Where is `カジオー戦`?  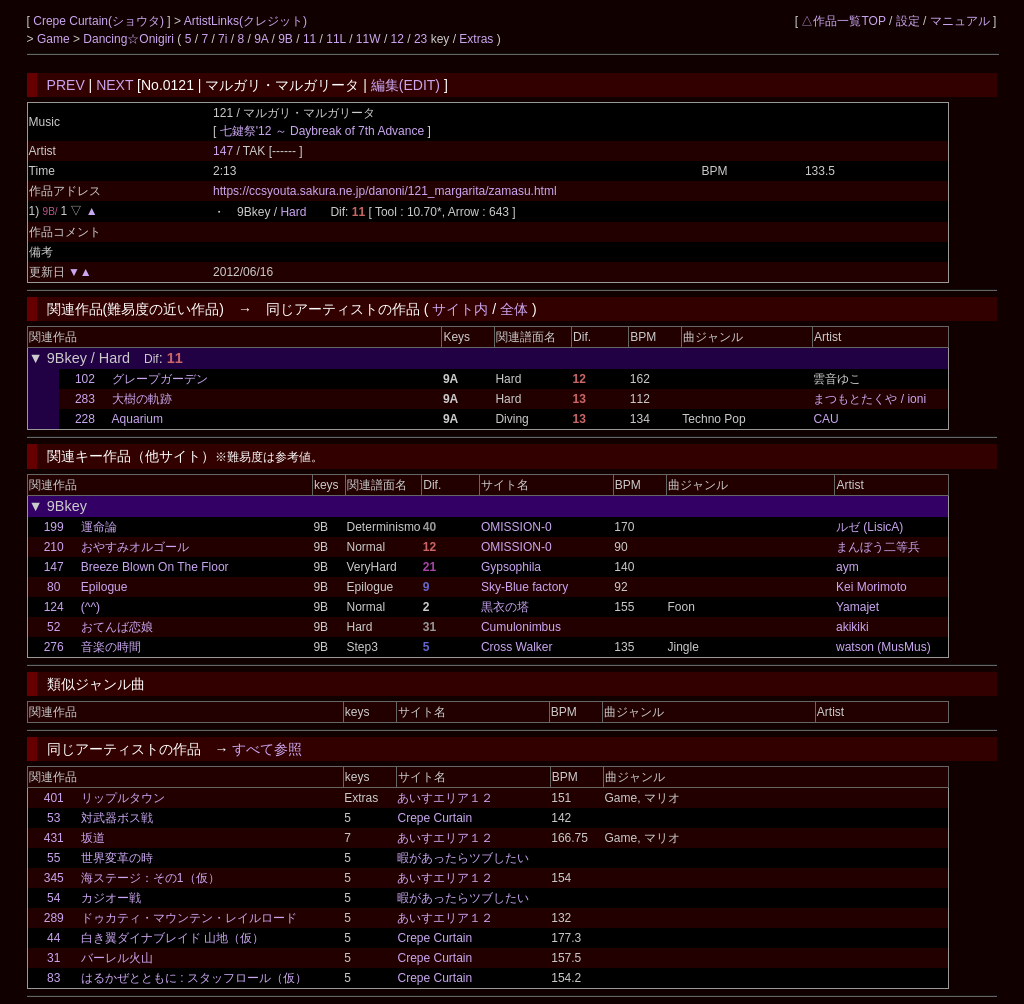 カジオー戦 is located at coordinates (111, 898).